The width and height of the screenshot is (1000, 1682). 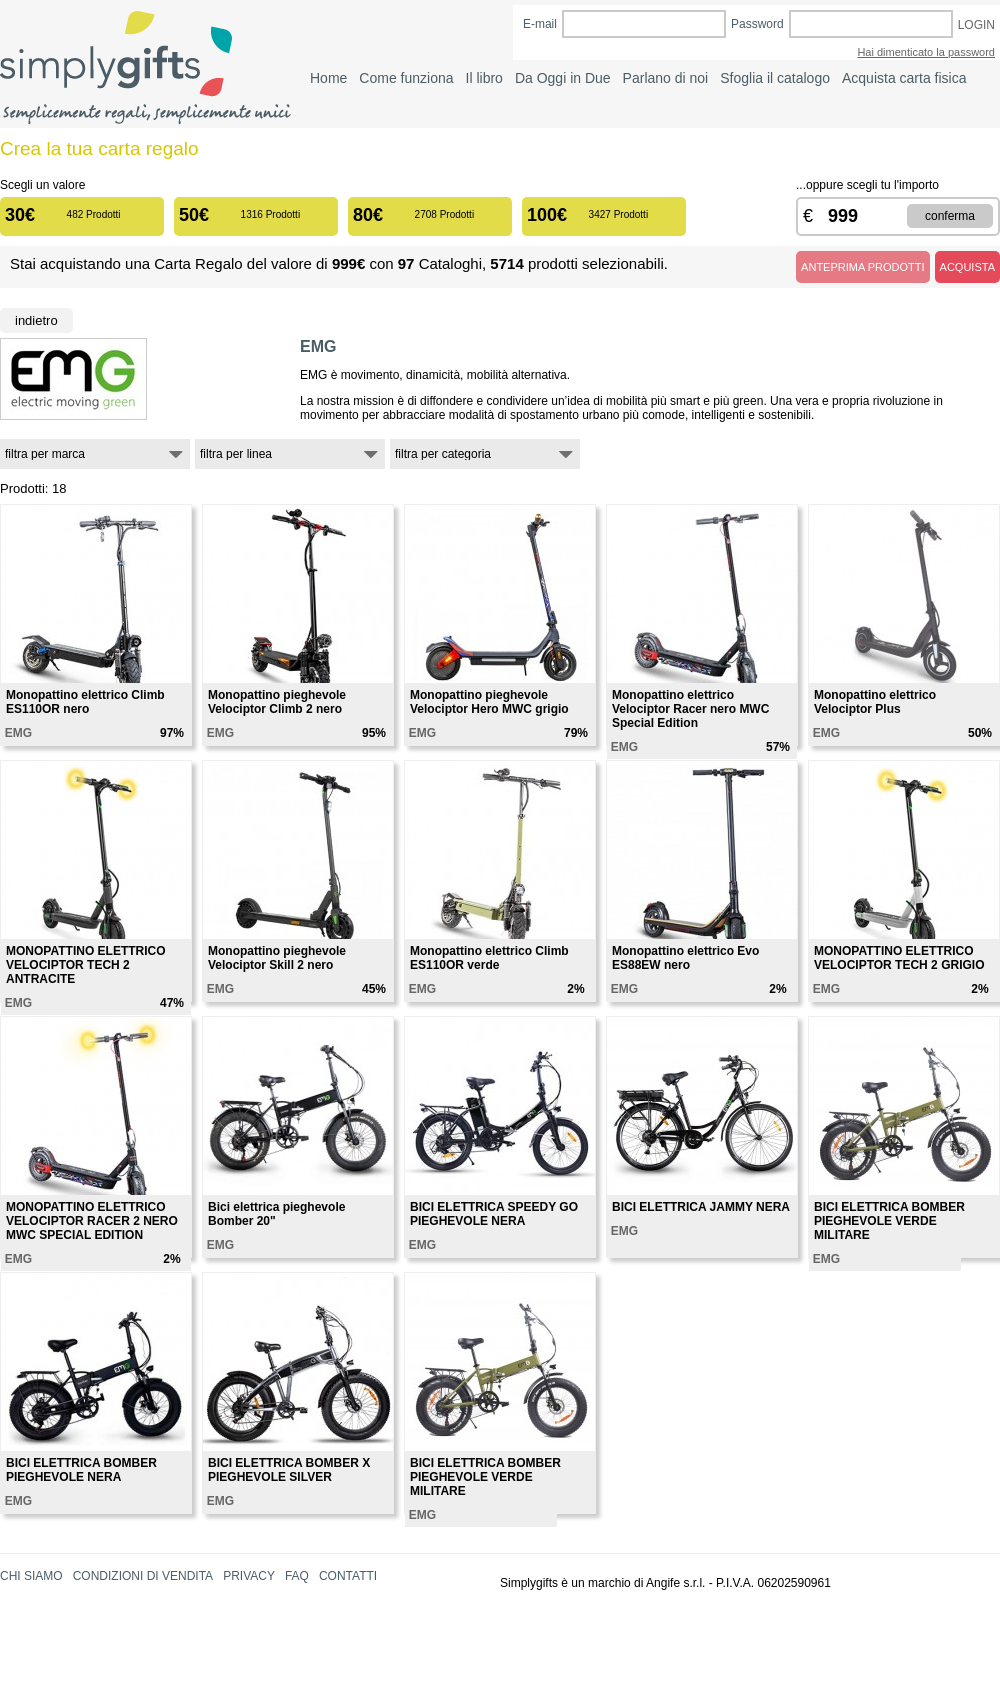 What do you see at coordinates (757, 24) in the screenshot?
I see `Password` at bounding box center [757, 24].